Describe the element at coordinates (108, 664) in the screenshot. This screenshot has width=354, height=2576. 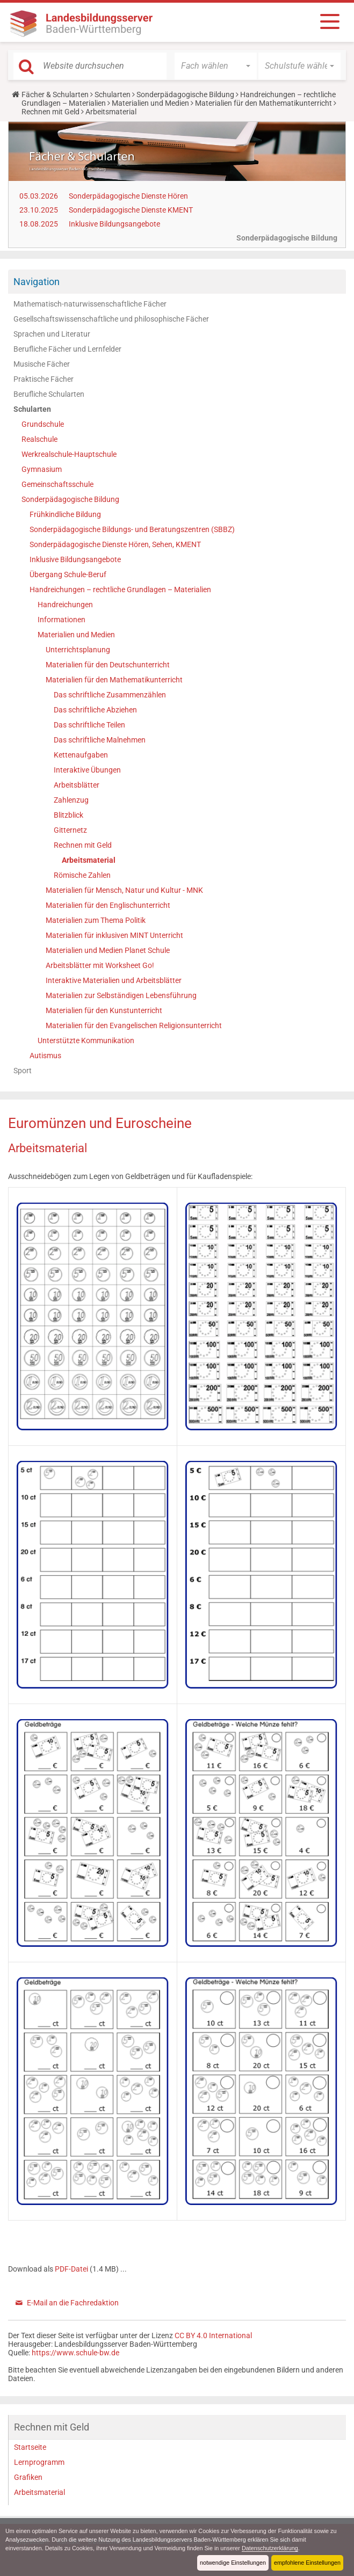
I see `Materialien für den Deutschunterricht` at that location.